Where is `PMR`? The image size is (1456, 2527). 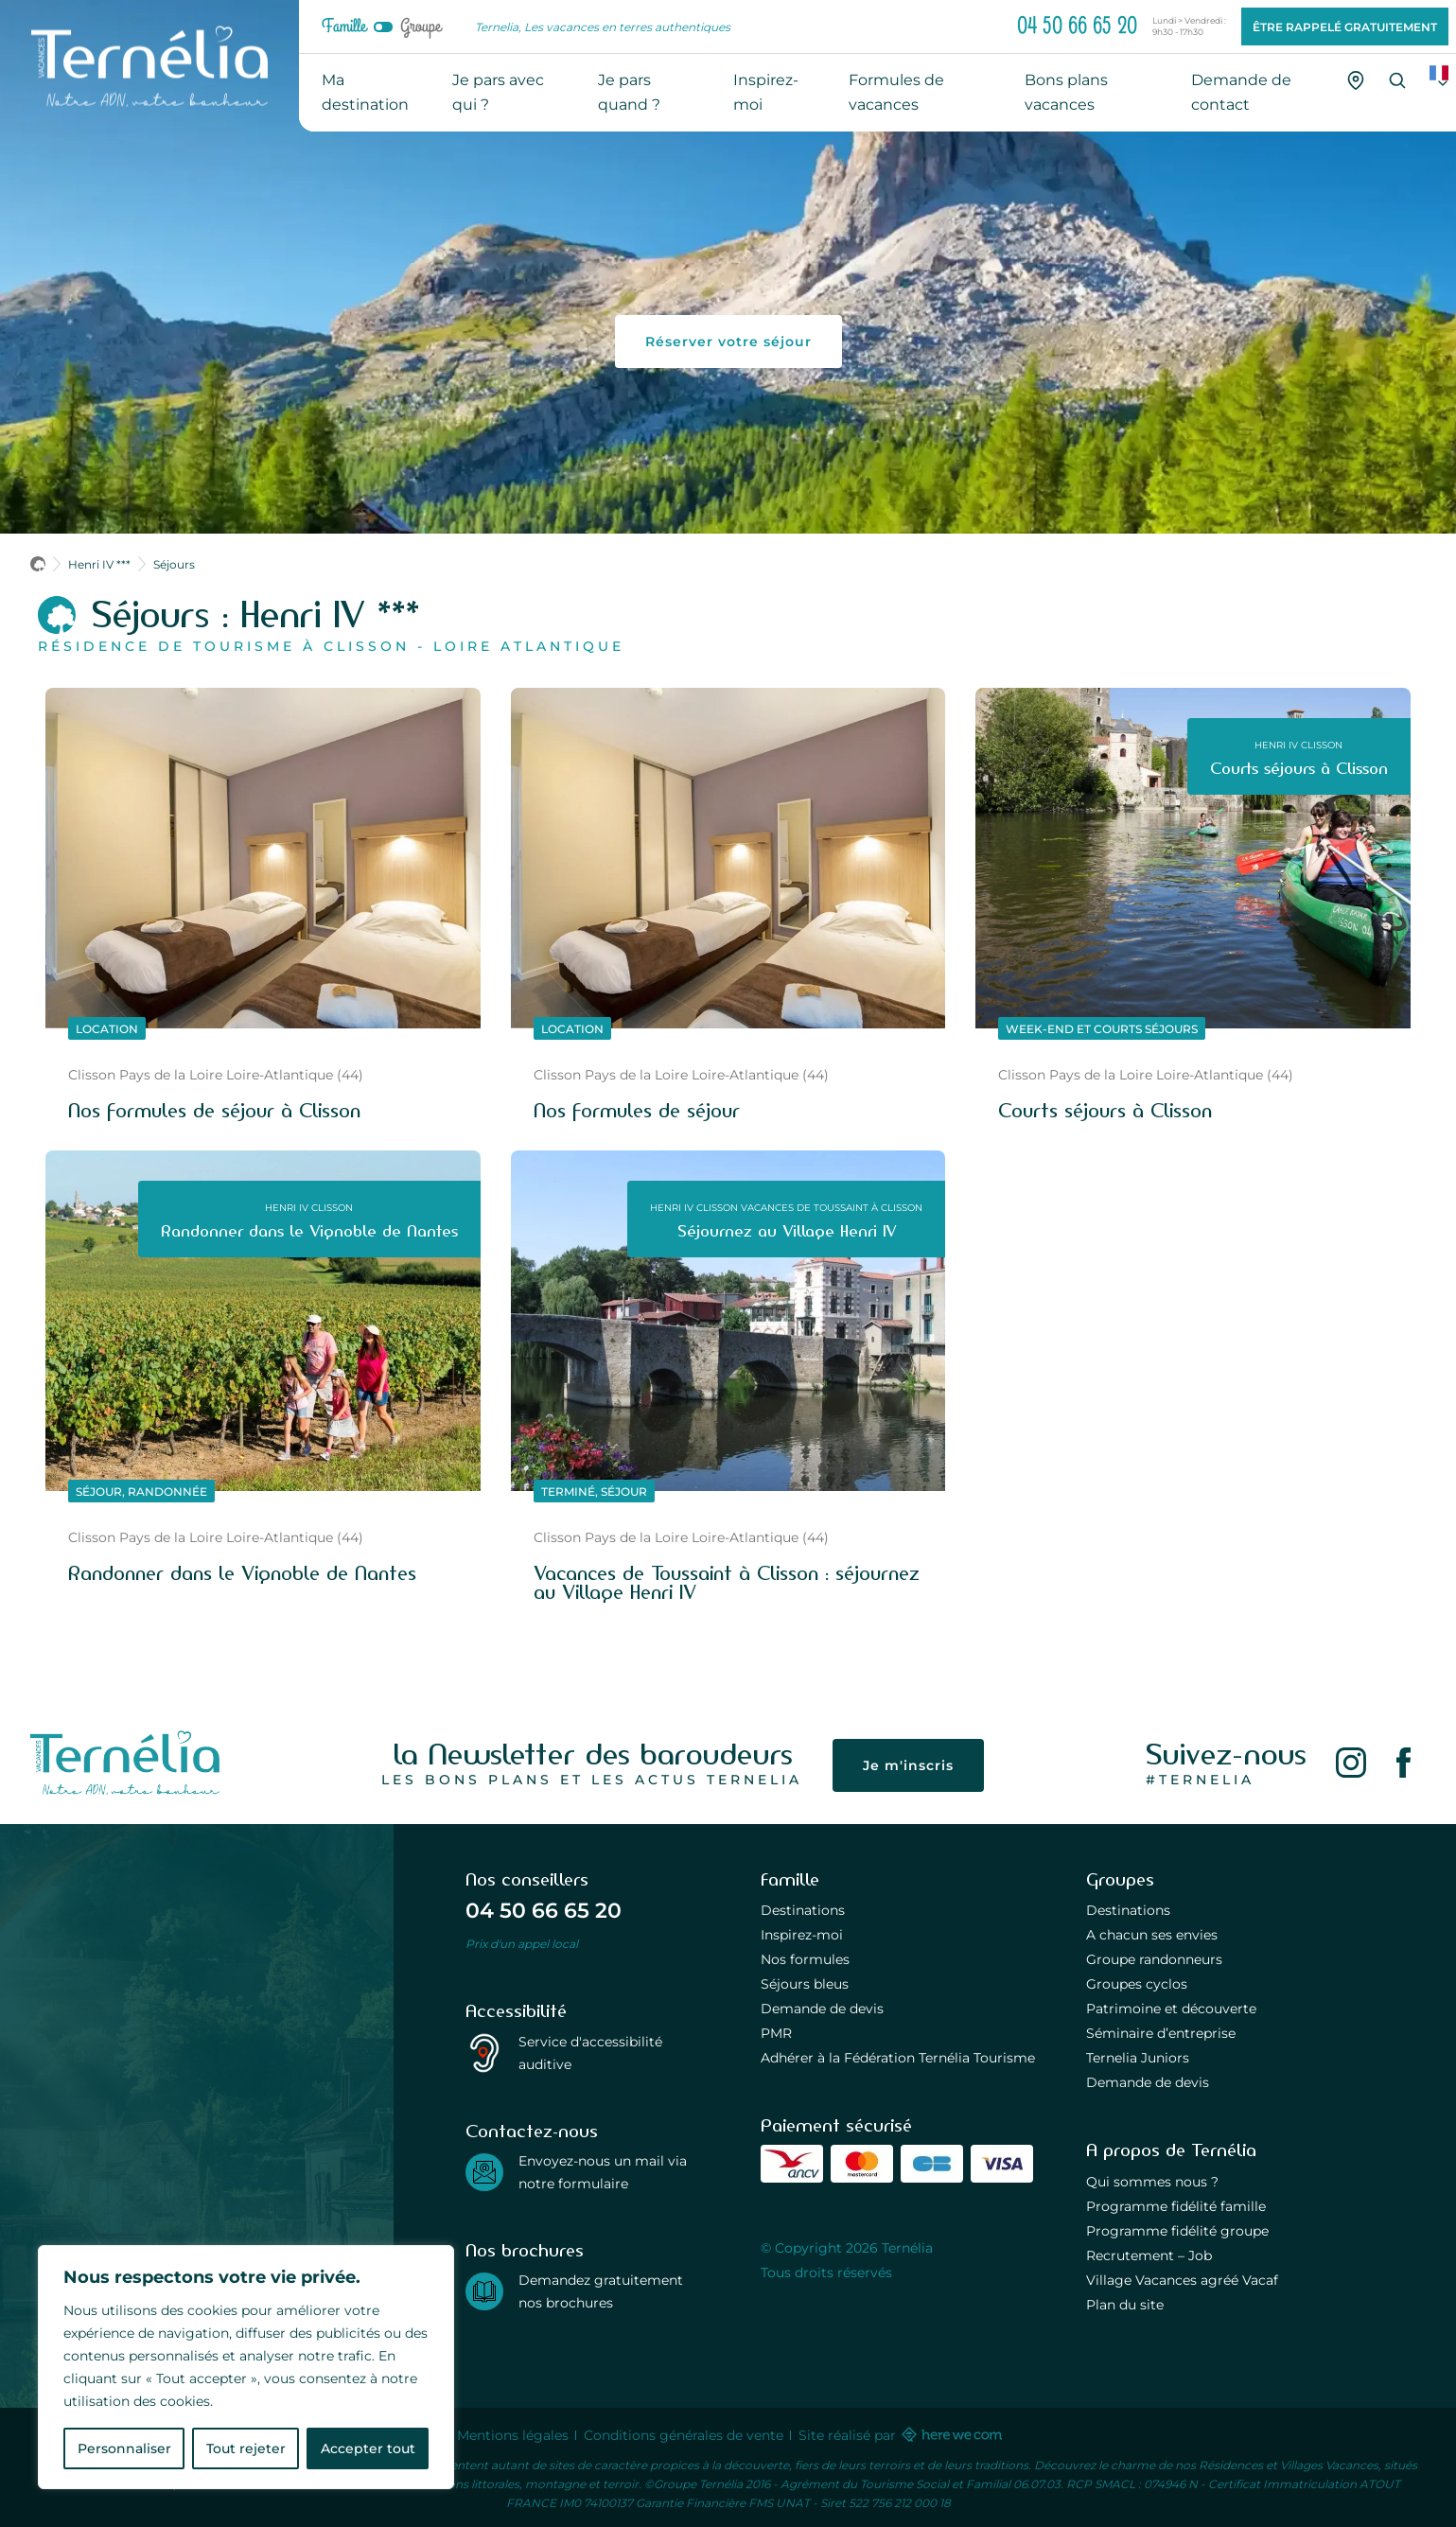
PMR is located at coordinates (776, 2033).